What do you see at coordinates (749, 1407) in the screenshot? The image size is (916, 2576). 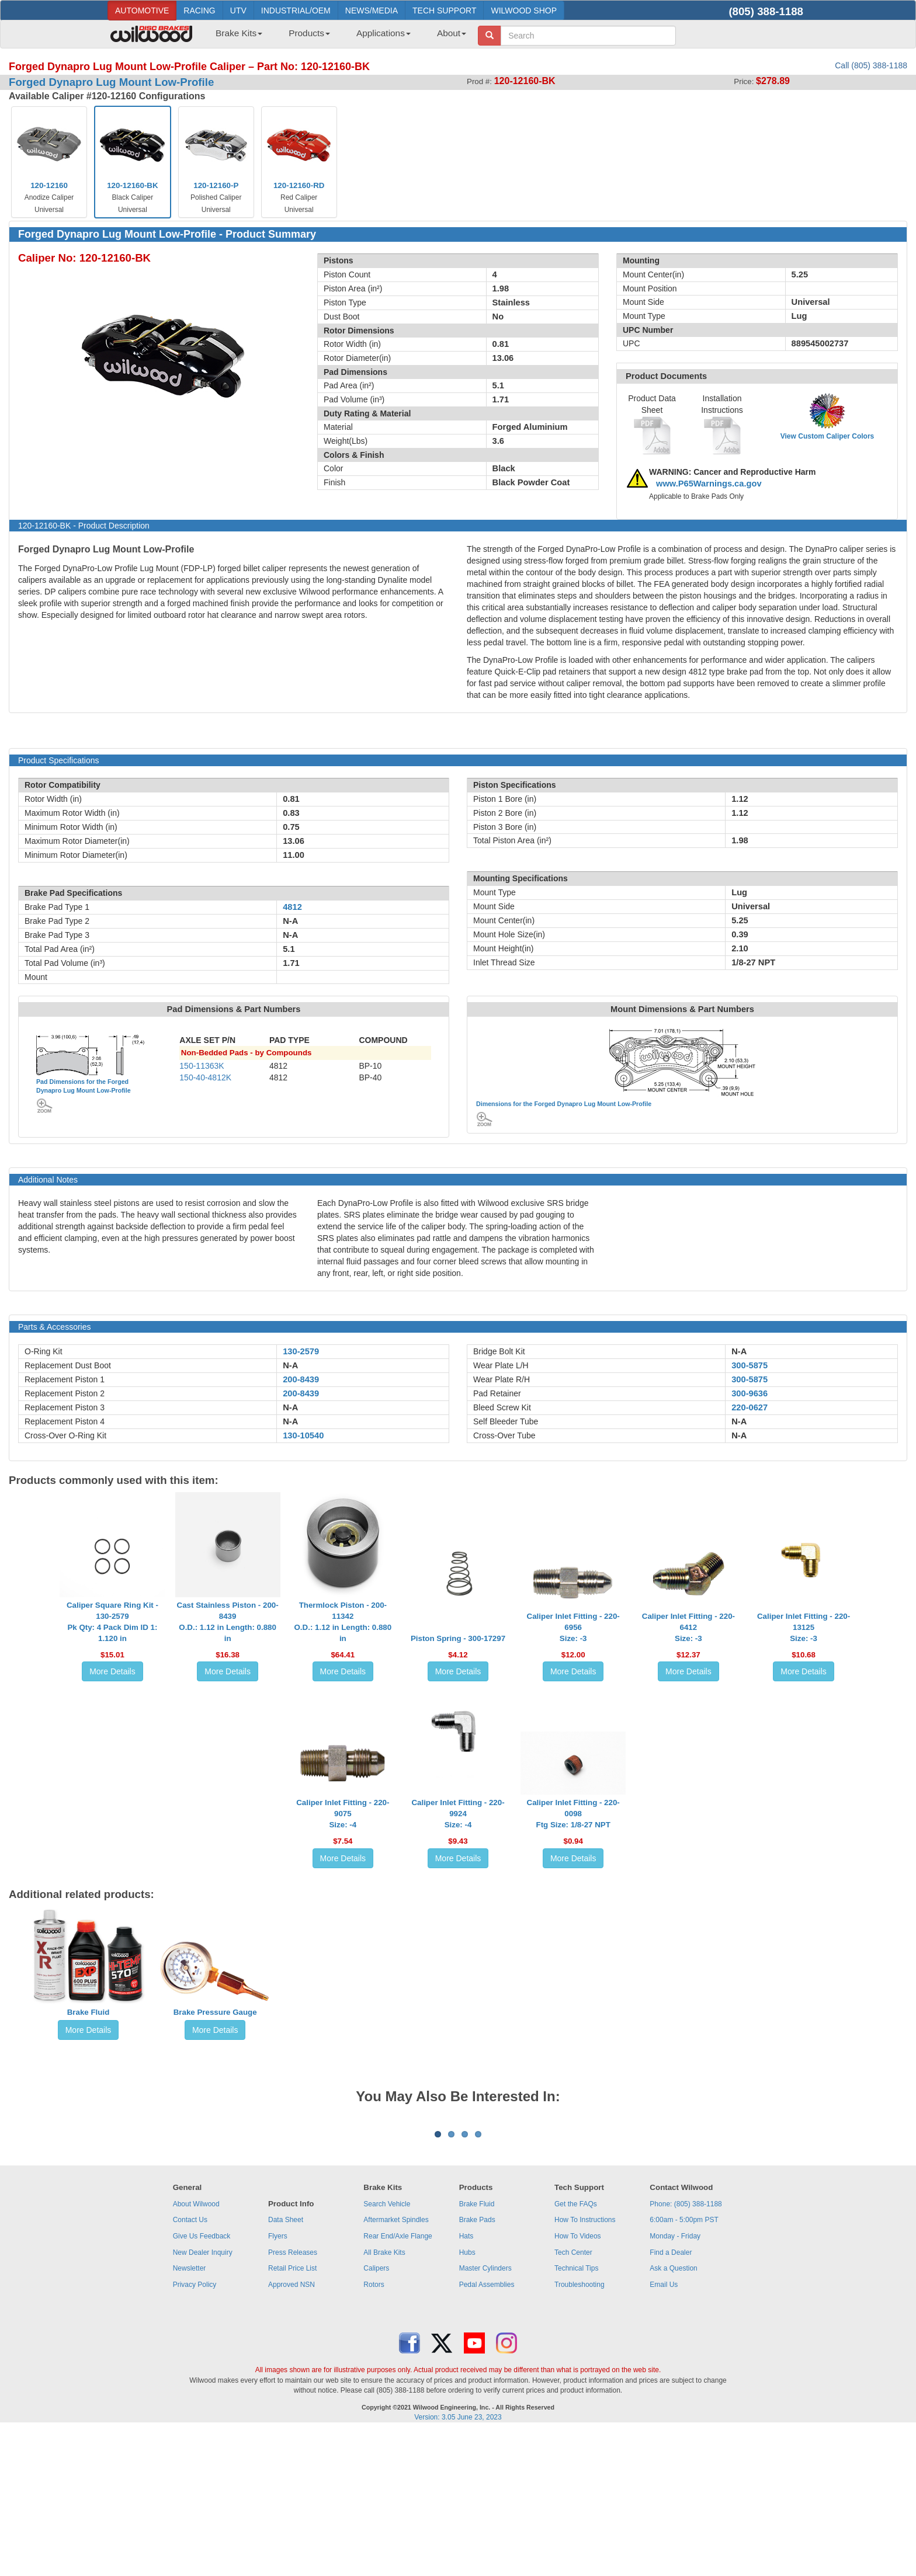 I see `220-0627` at bounding box center [749, 1407].